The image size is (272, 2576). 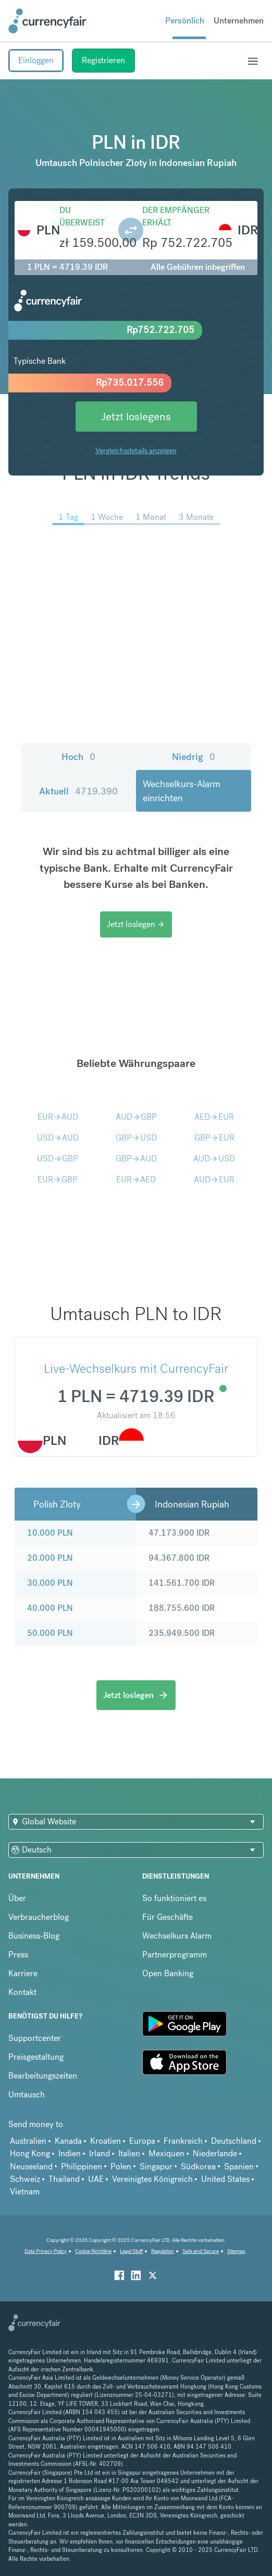 I want to click on Europa, so click(x=142, y=2140).